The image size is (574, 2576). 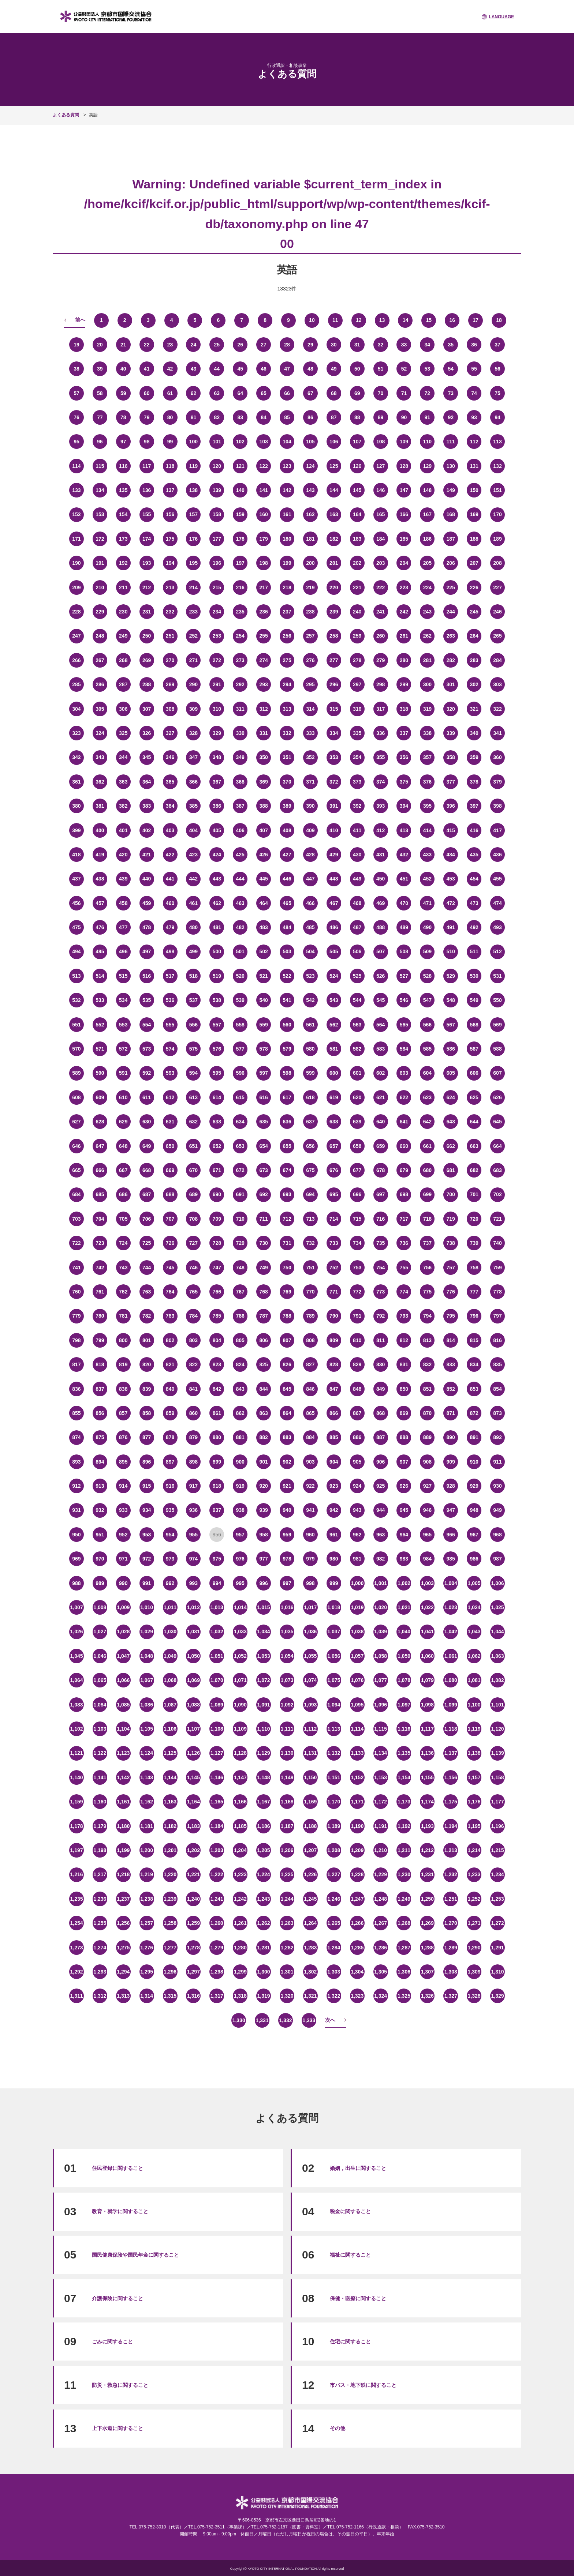 I want to click on 373, so click(x=357, y=782).